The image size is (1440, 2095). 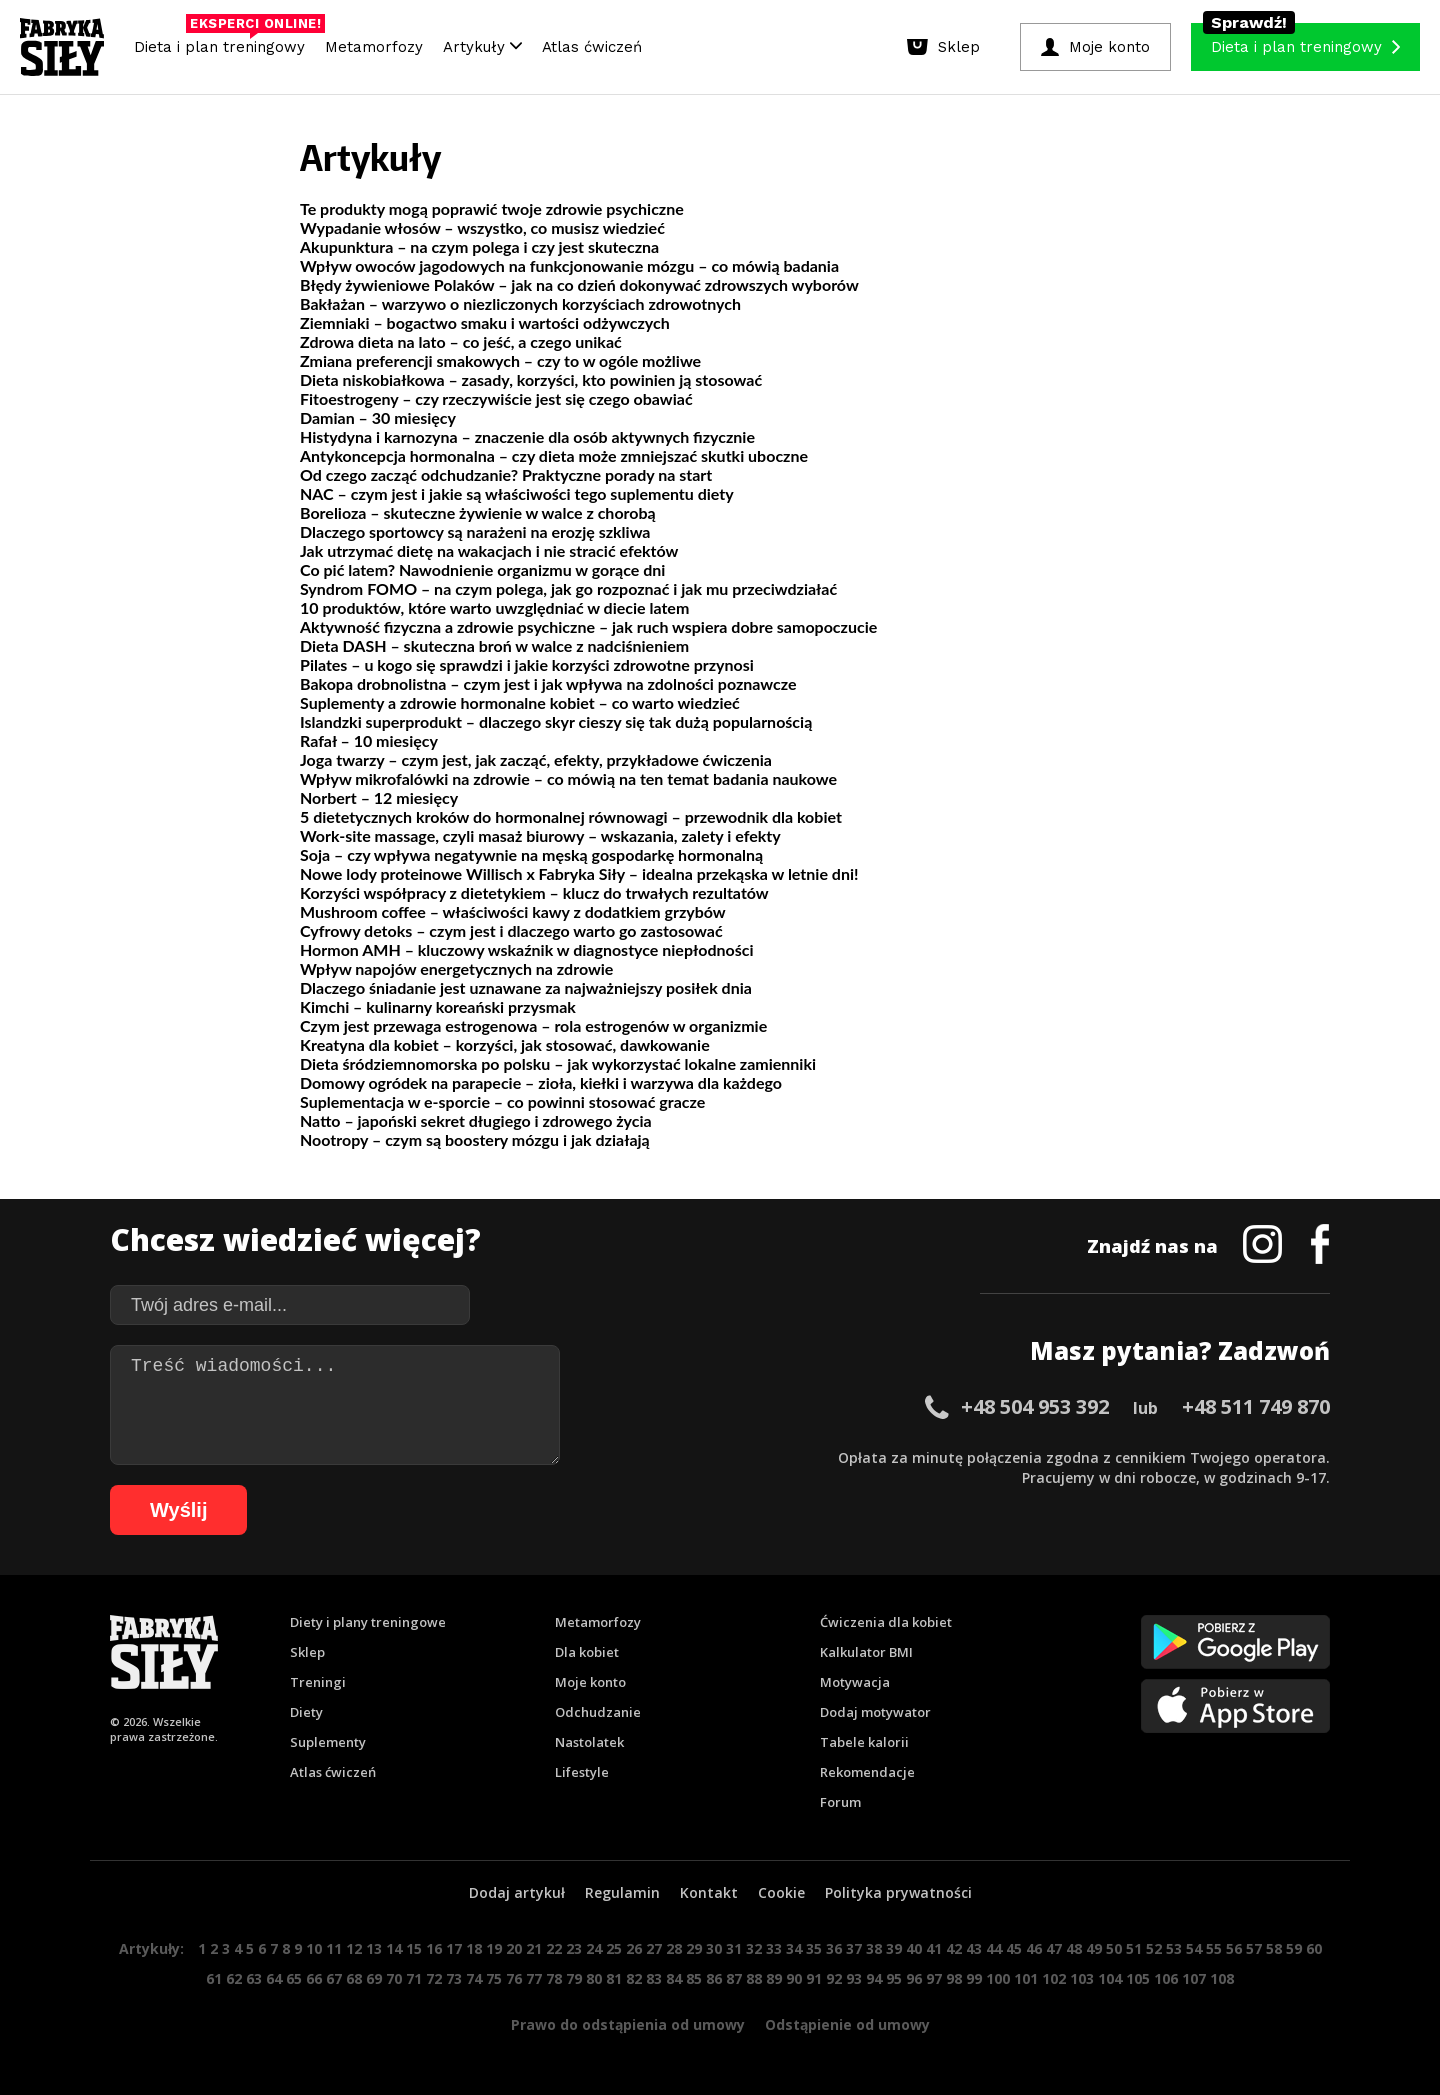 What do you see at coordinates (526, 987) in the screenshot?
I see `Dlaczego śniadanie jest uznawane za najważniejszy posiłek dnia` at bounding box center [526, 987].